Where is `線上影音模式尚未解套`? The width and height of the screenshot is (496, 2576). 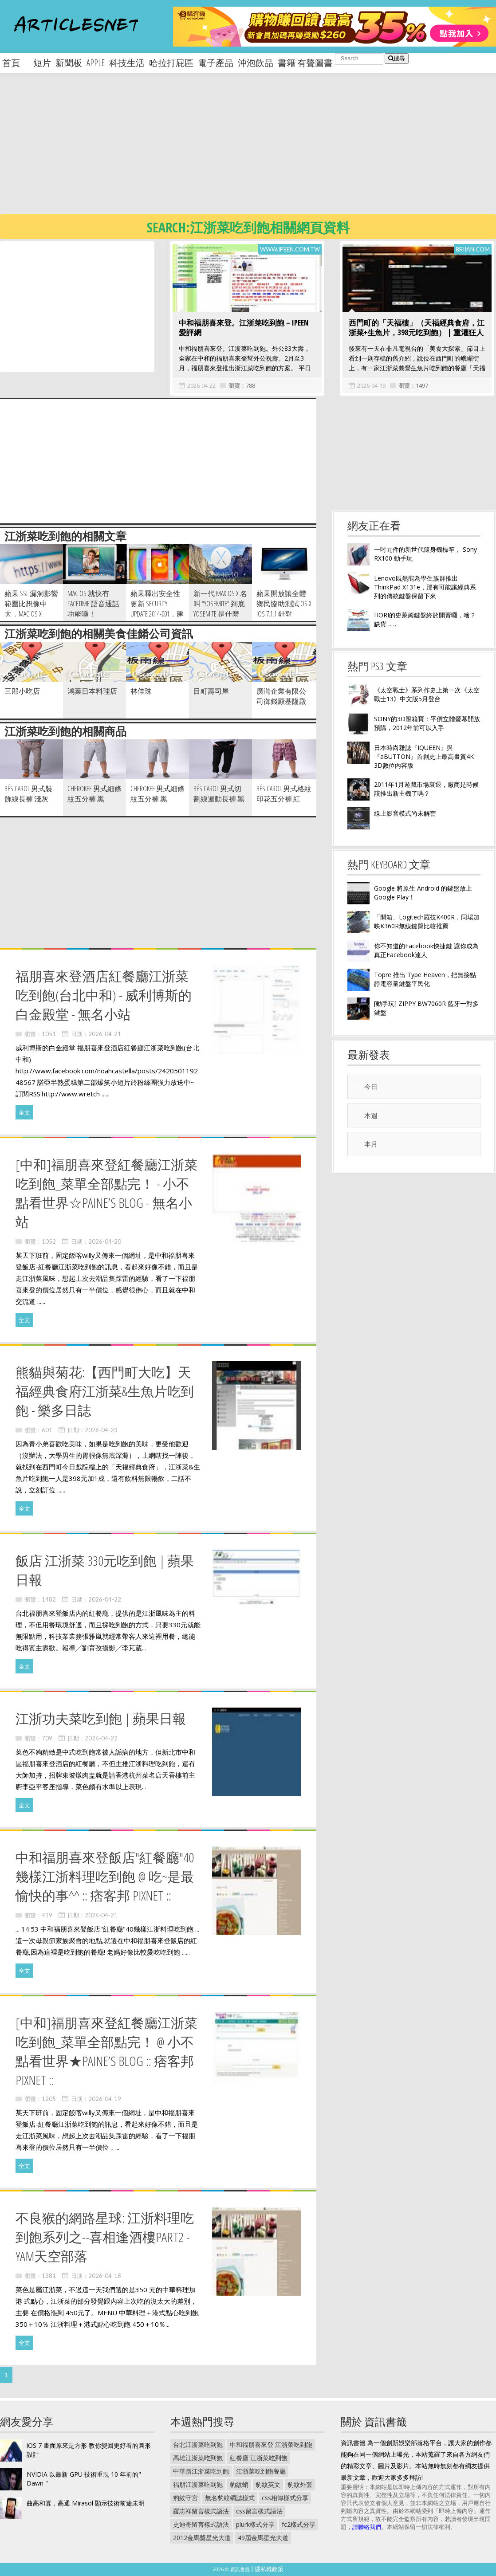 線上影音模式尚未解套 is located at coordinates (405, 813).